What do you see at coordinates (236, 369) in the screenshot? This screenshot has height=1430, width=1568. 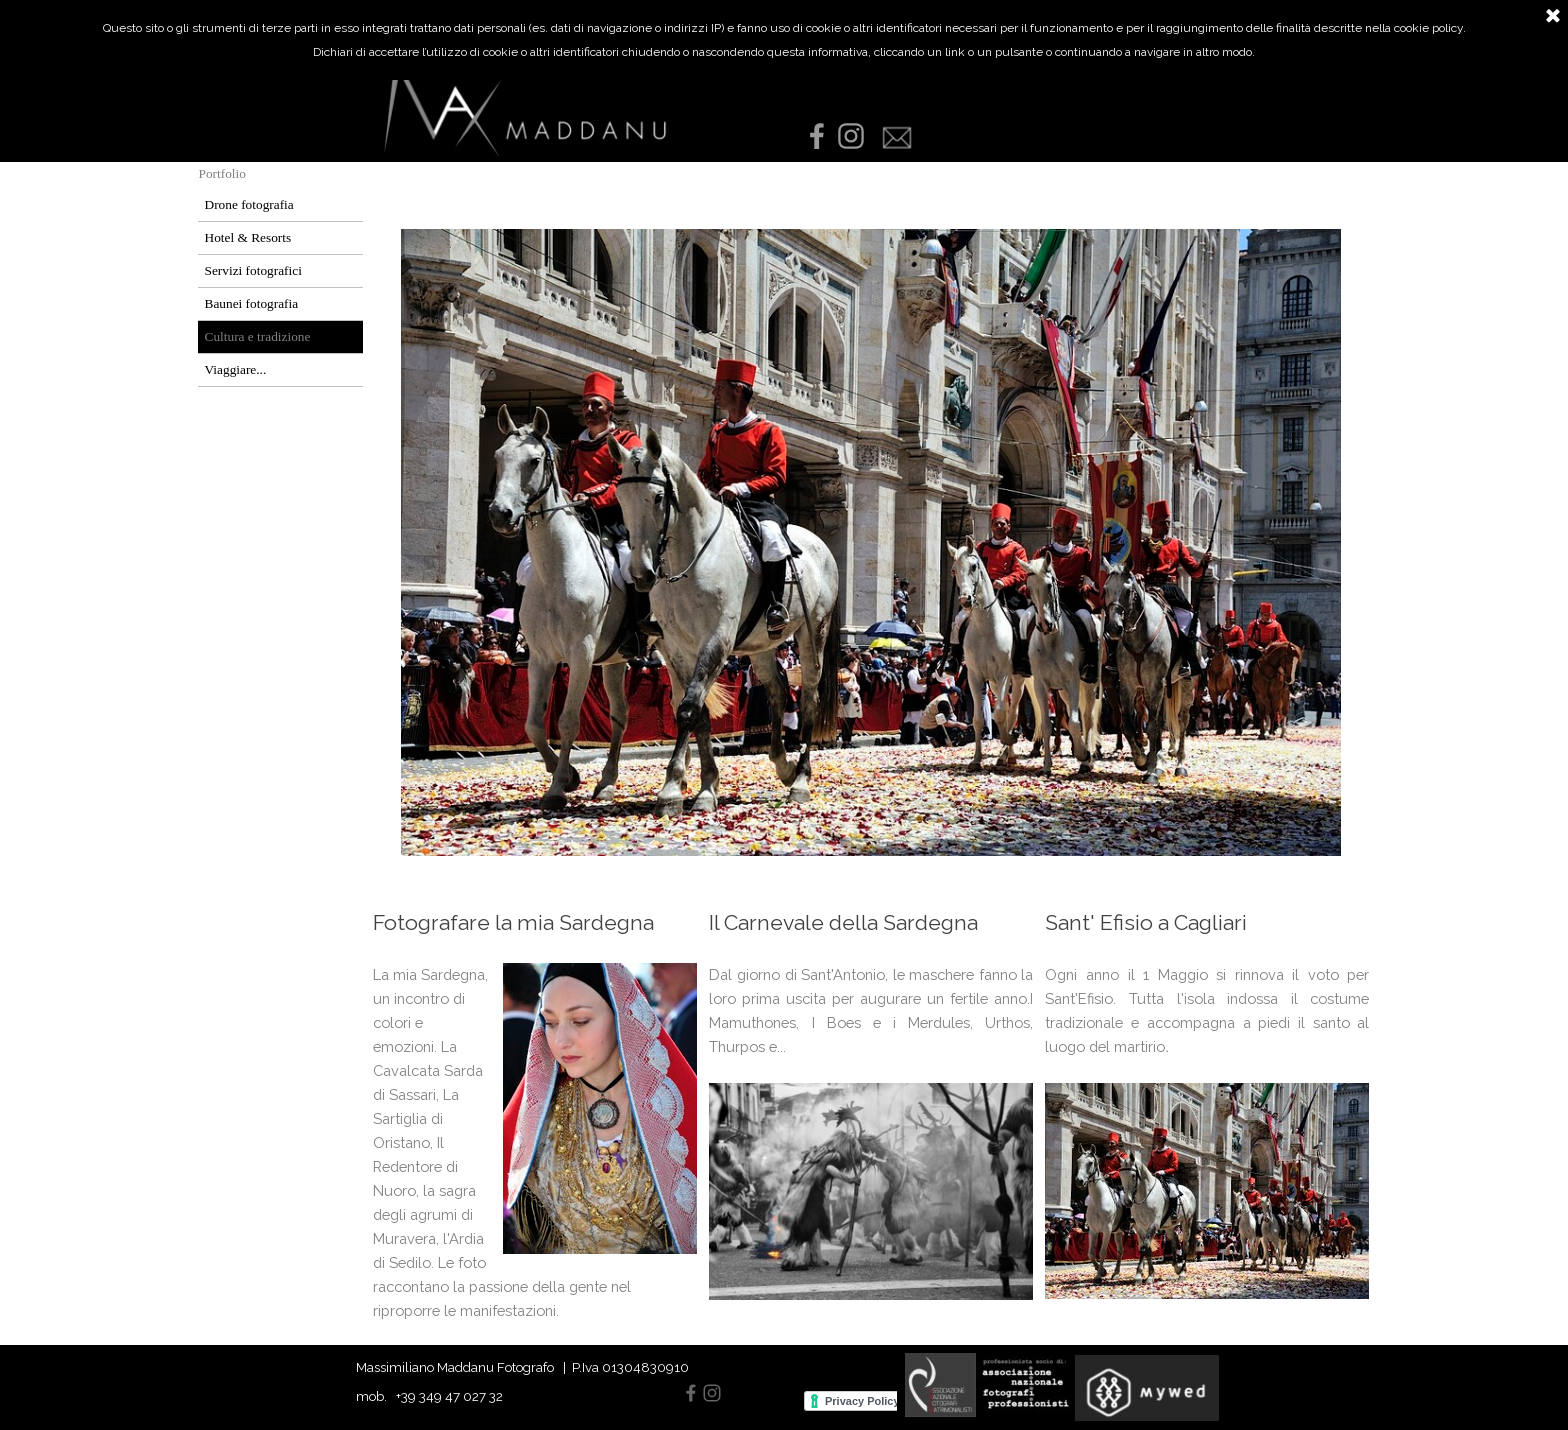 I see `Viaggiare...` at bounding box center [236, 369].